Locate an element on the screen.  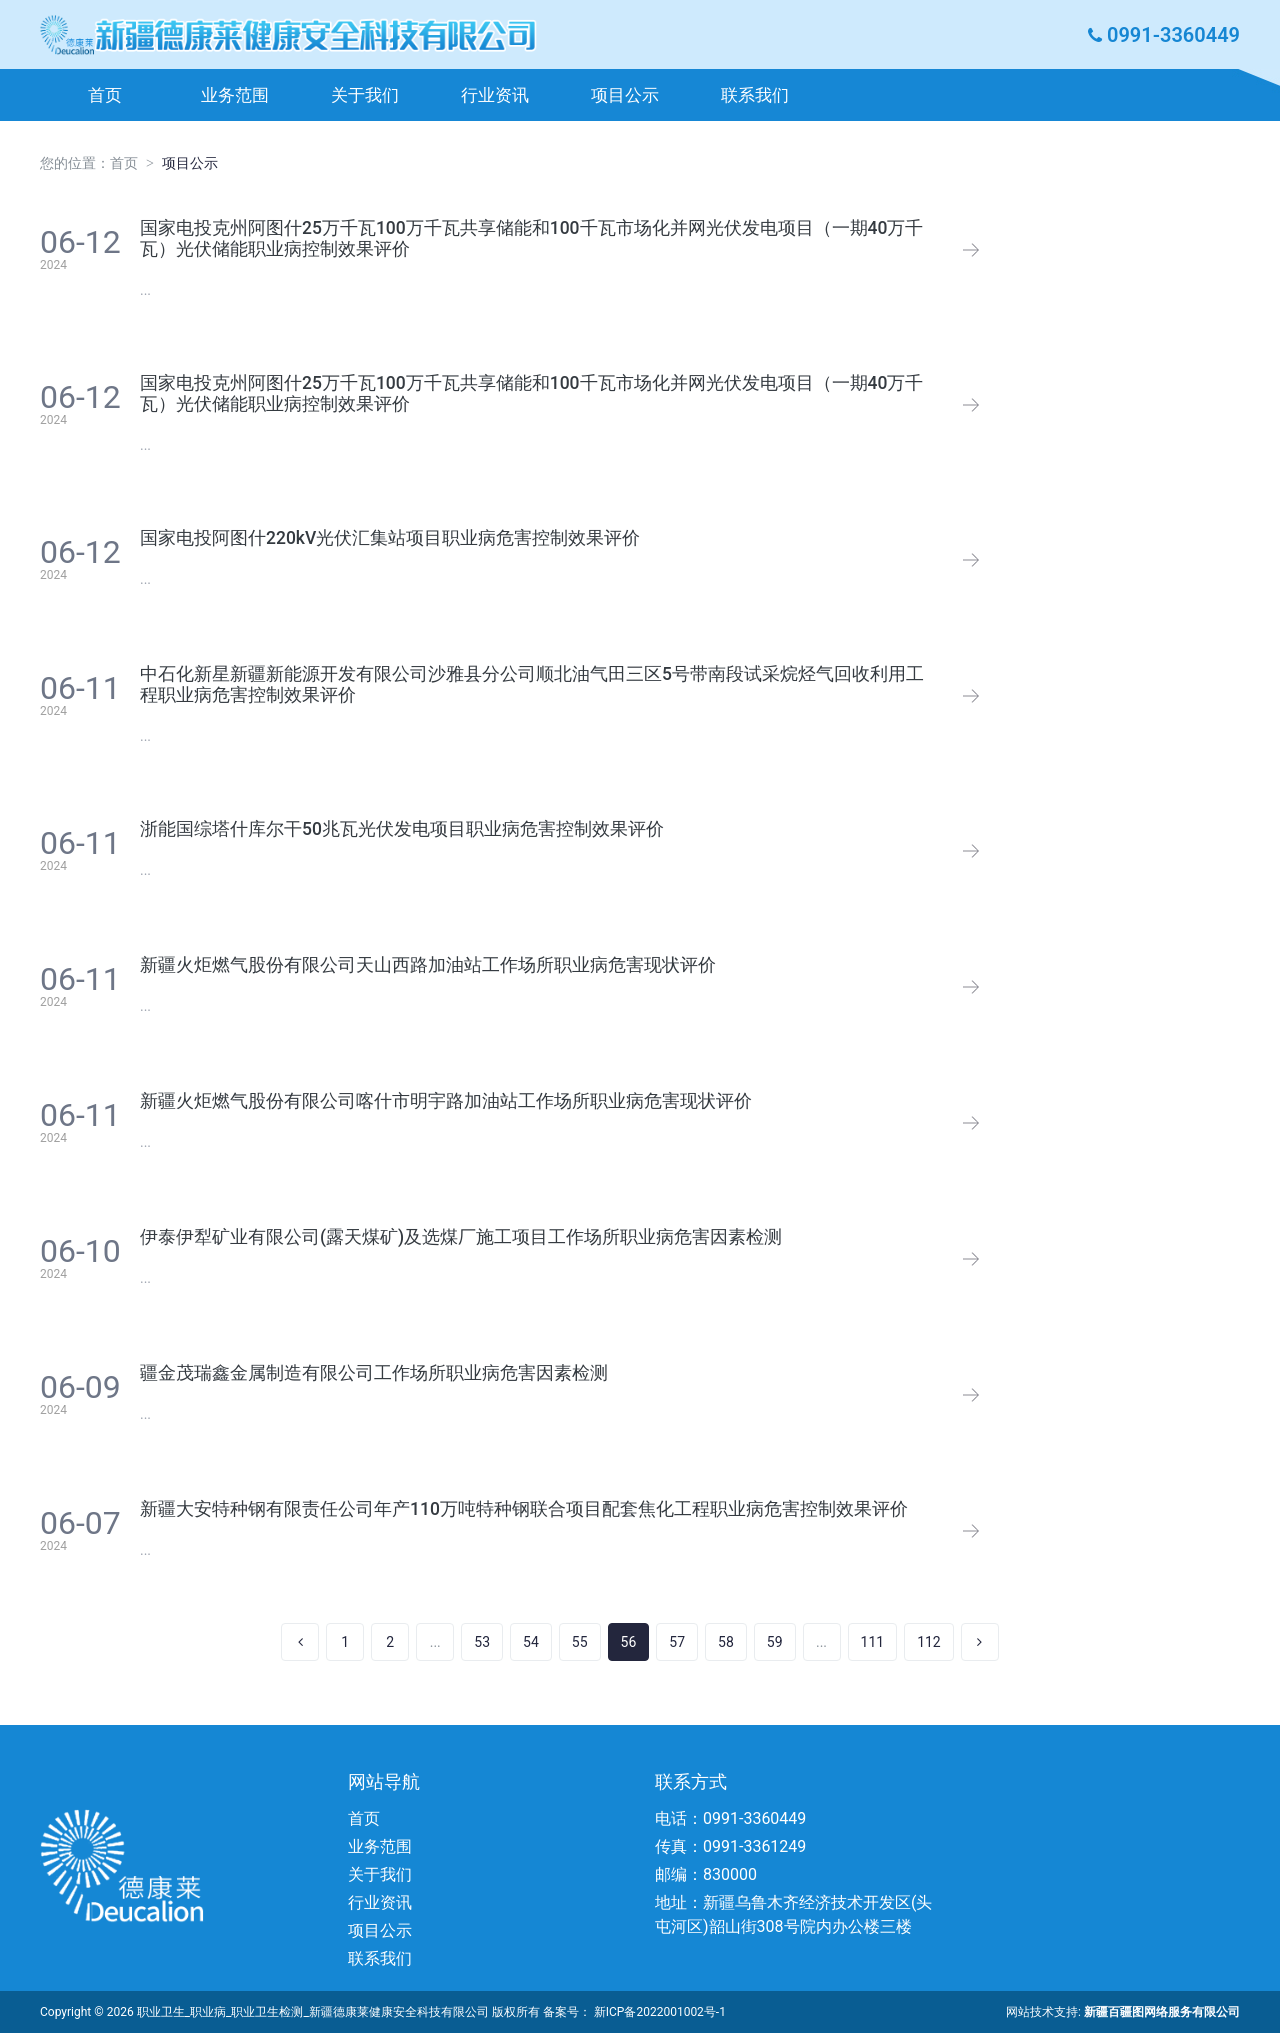
53 is located at coordinates (482, 1642).